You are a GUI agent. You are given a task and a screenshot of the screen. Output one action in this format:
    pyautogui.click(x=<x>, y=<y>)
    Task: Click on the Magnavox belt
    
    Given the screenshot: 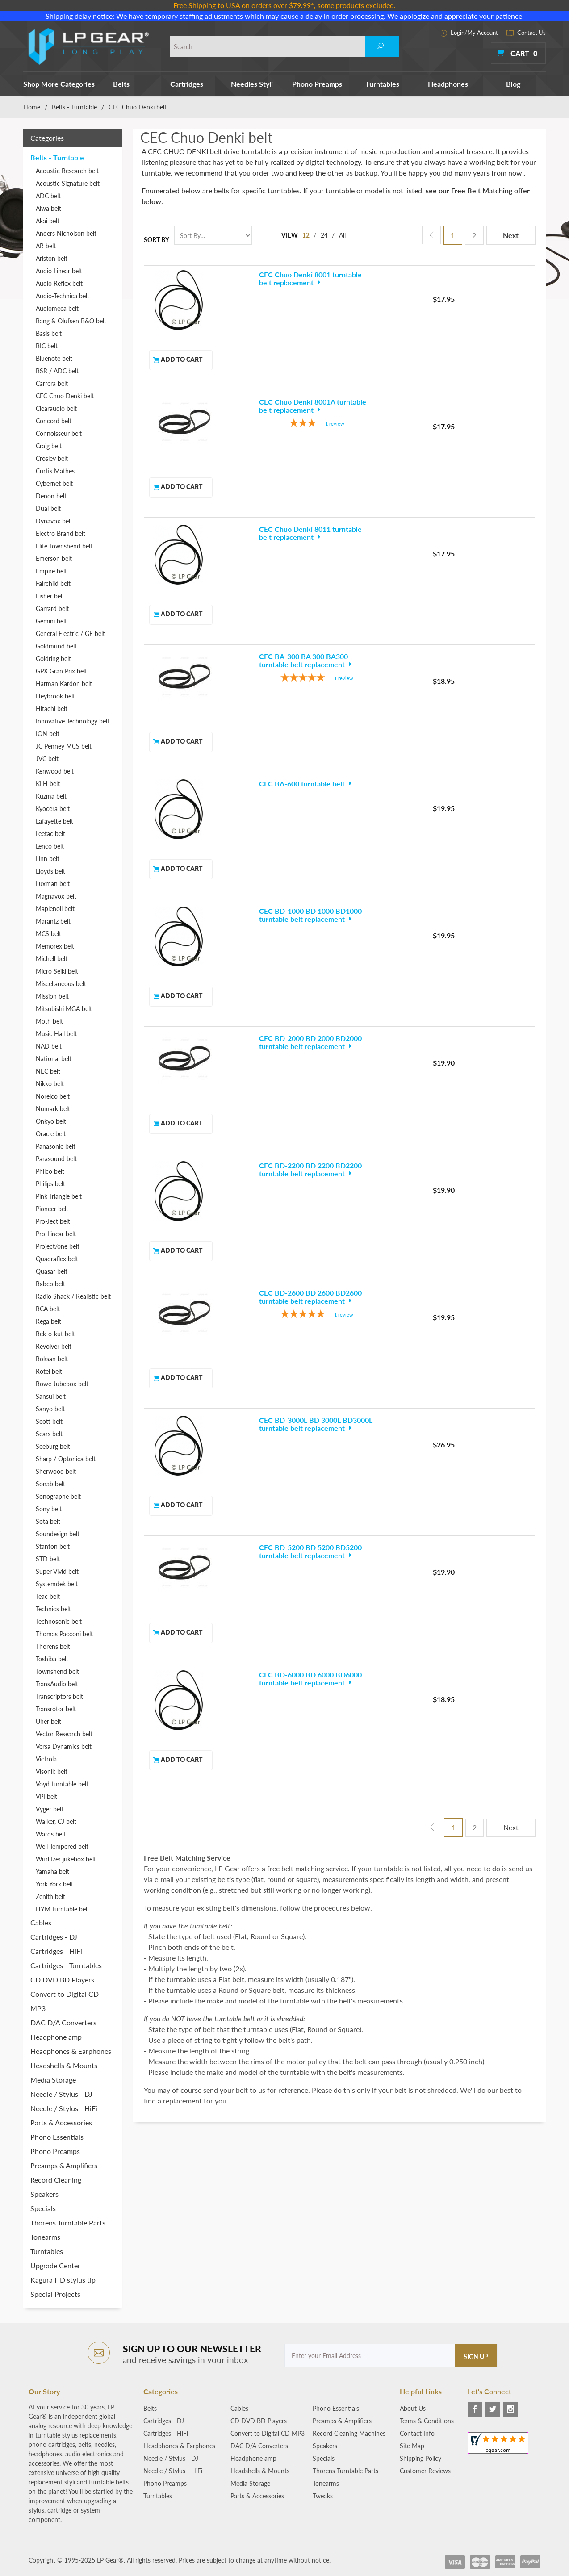 What is the action you would take?
    pyautogui.click(x=56, y=896)
    